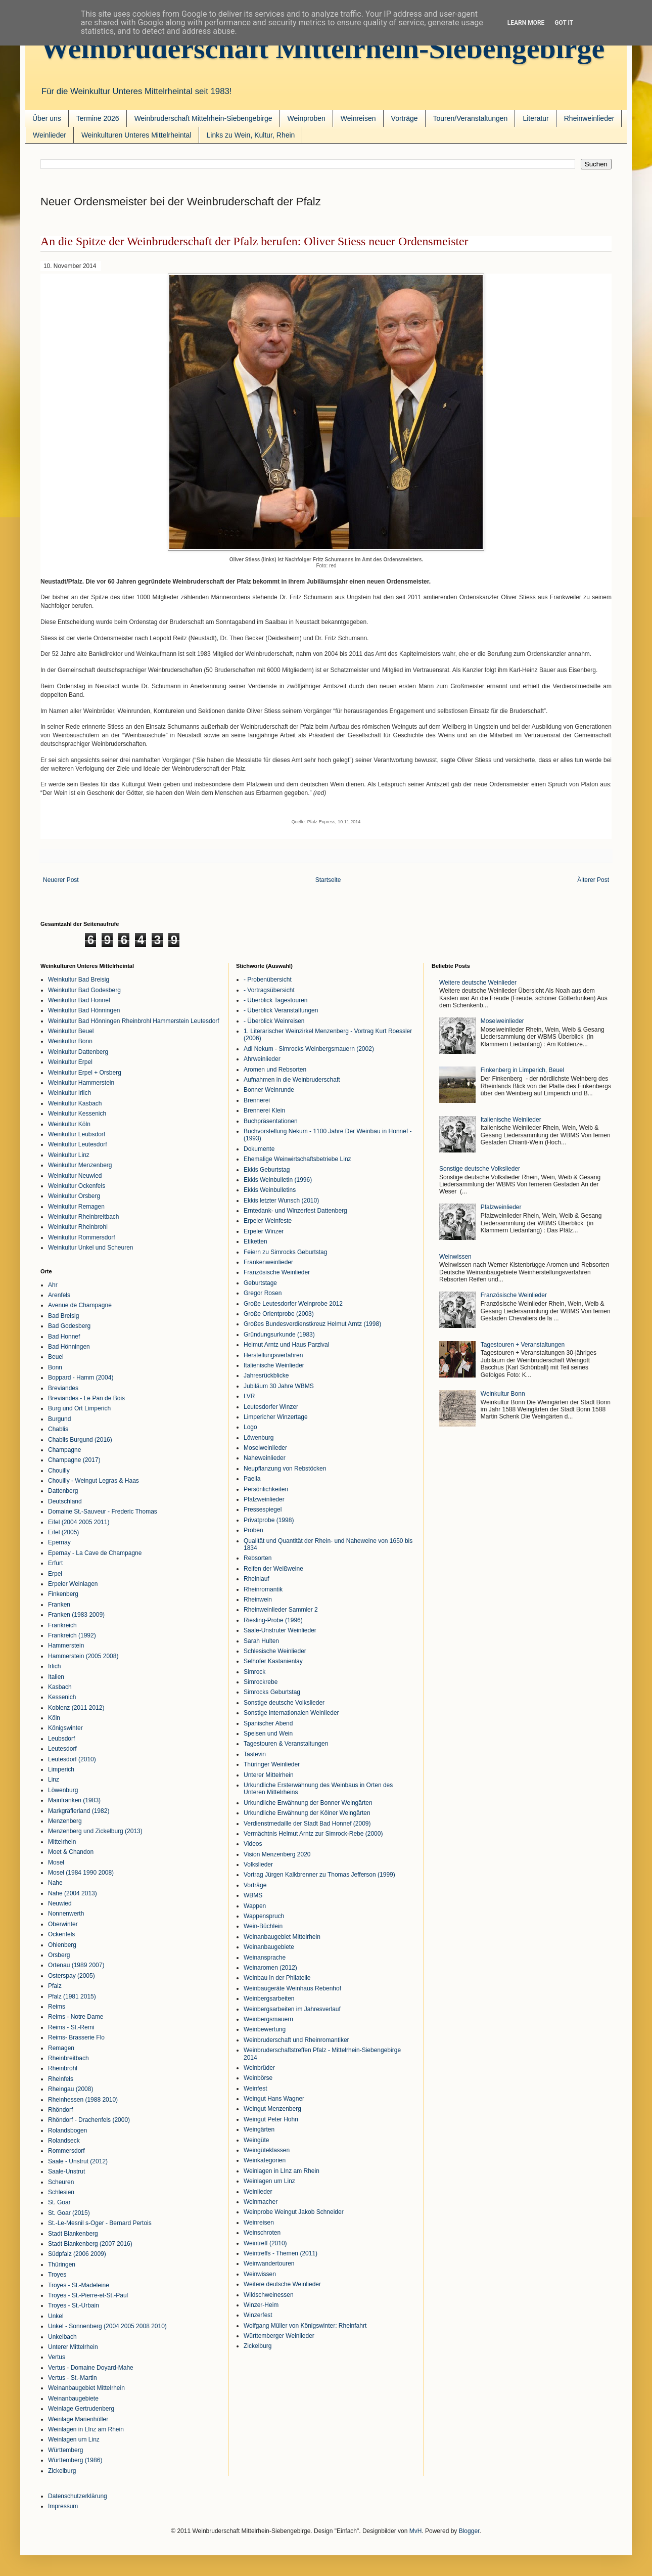  Describe the element at coordinates (293, 1303) in the screenshot. I see `Große Leutesdorfer Weinprobe 2012` at that location.